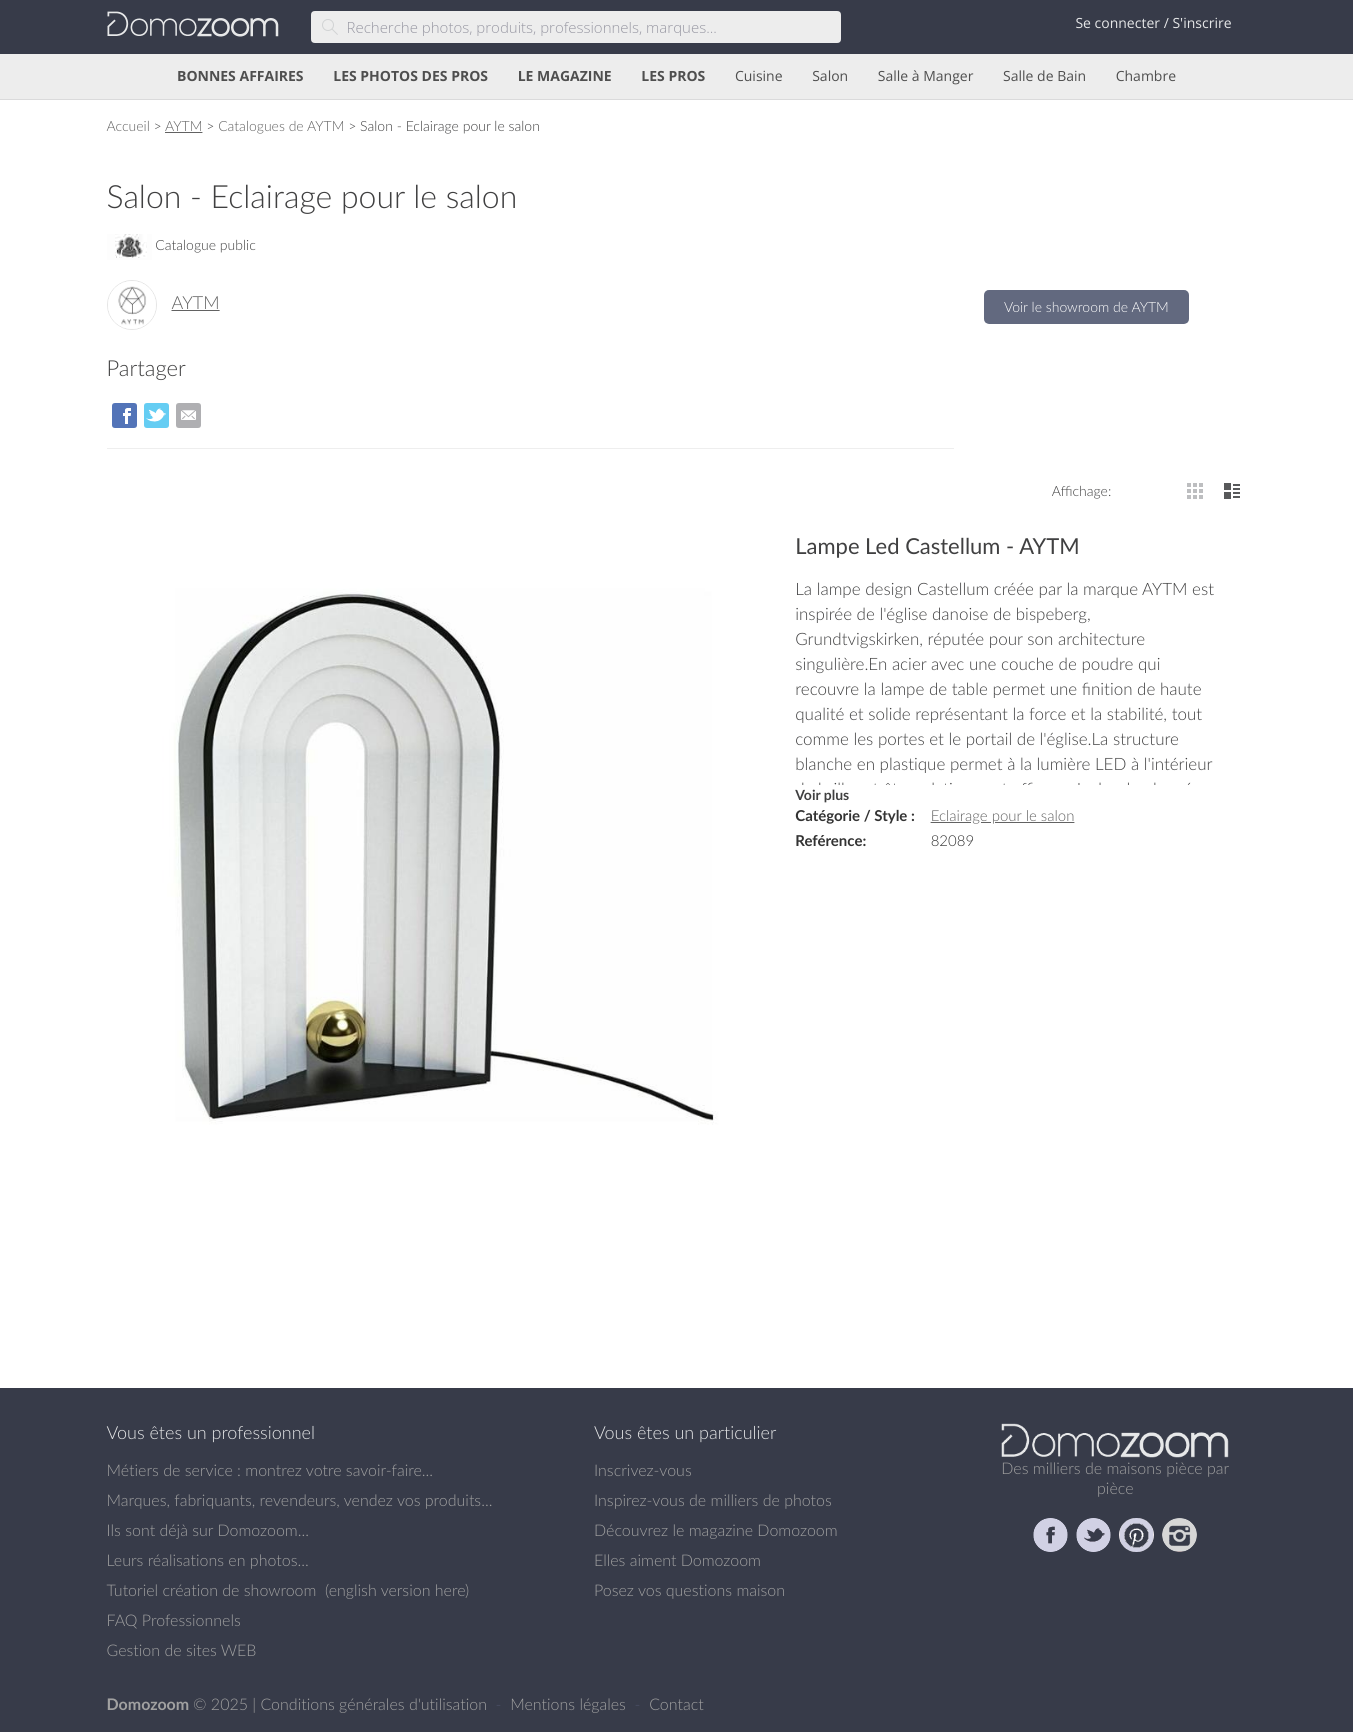  Describe the element at coordinates (208, 1530) in the screenshot. I see `Ils sont déjà sur Domozoom...` at that location.